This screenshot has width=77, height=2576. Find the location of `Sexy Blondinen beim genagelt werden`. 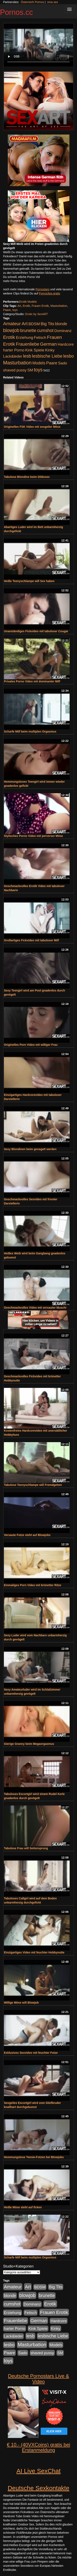

Sexy Blondinen beim genagelt werden is located at coordinates (30, 1149).